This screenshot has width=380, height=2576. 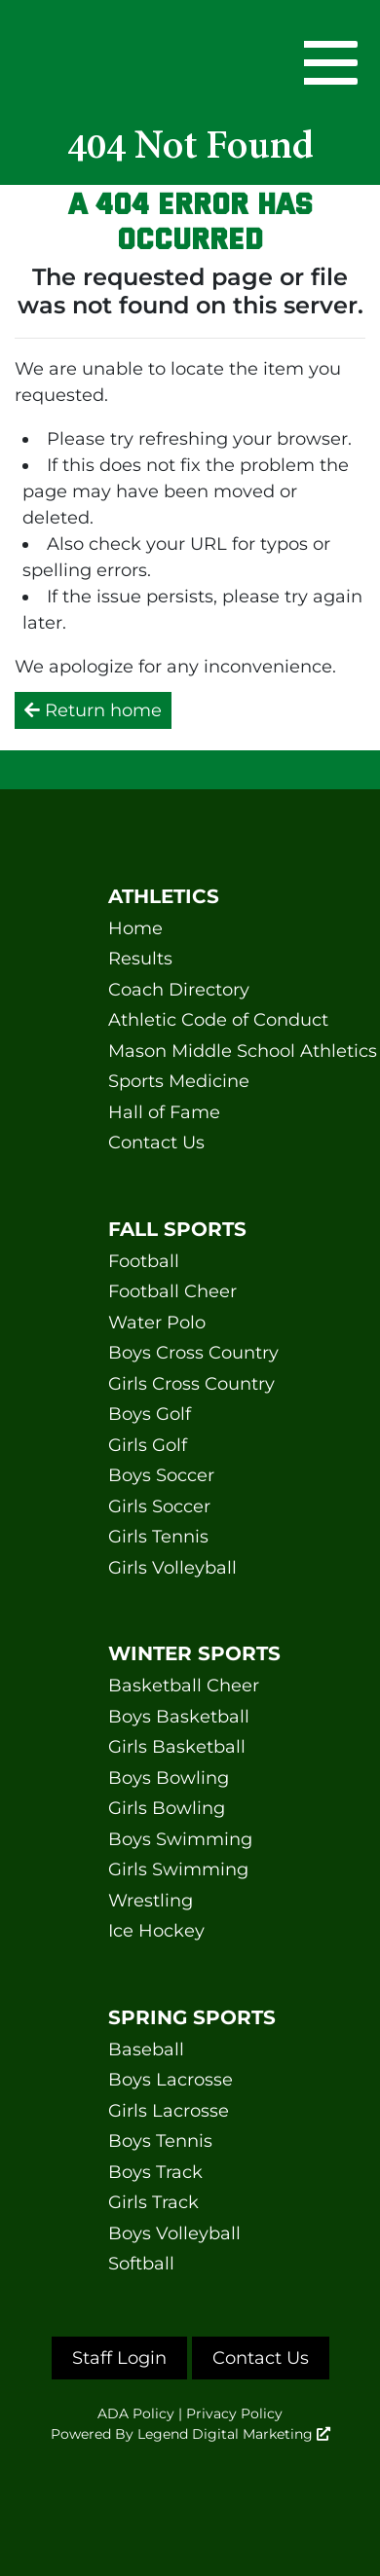 I want to click on Boys Swimming, so click(x=180, y=1839).